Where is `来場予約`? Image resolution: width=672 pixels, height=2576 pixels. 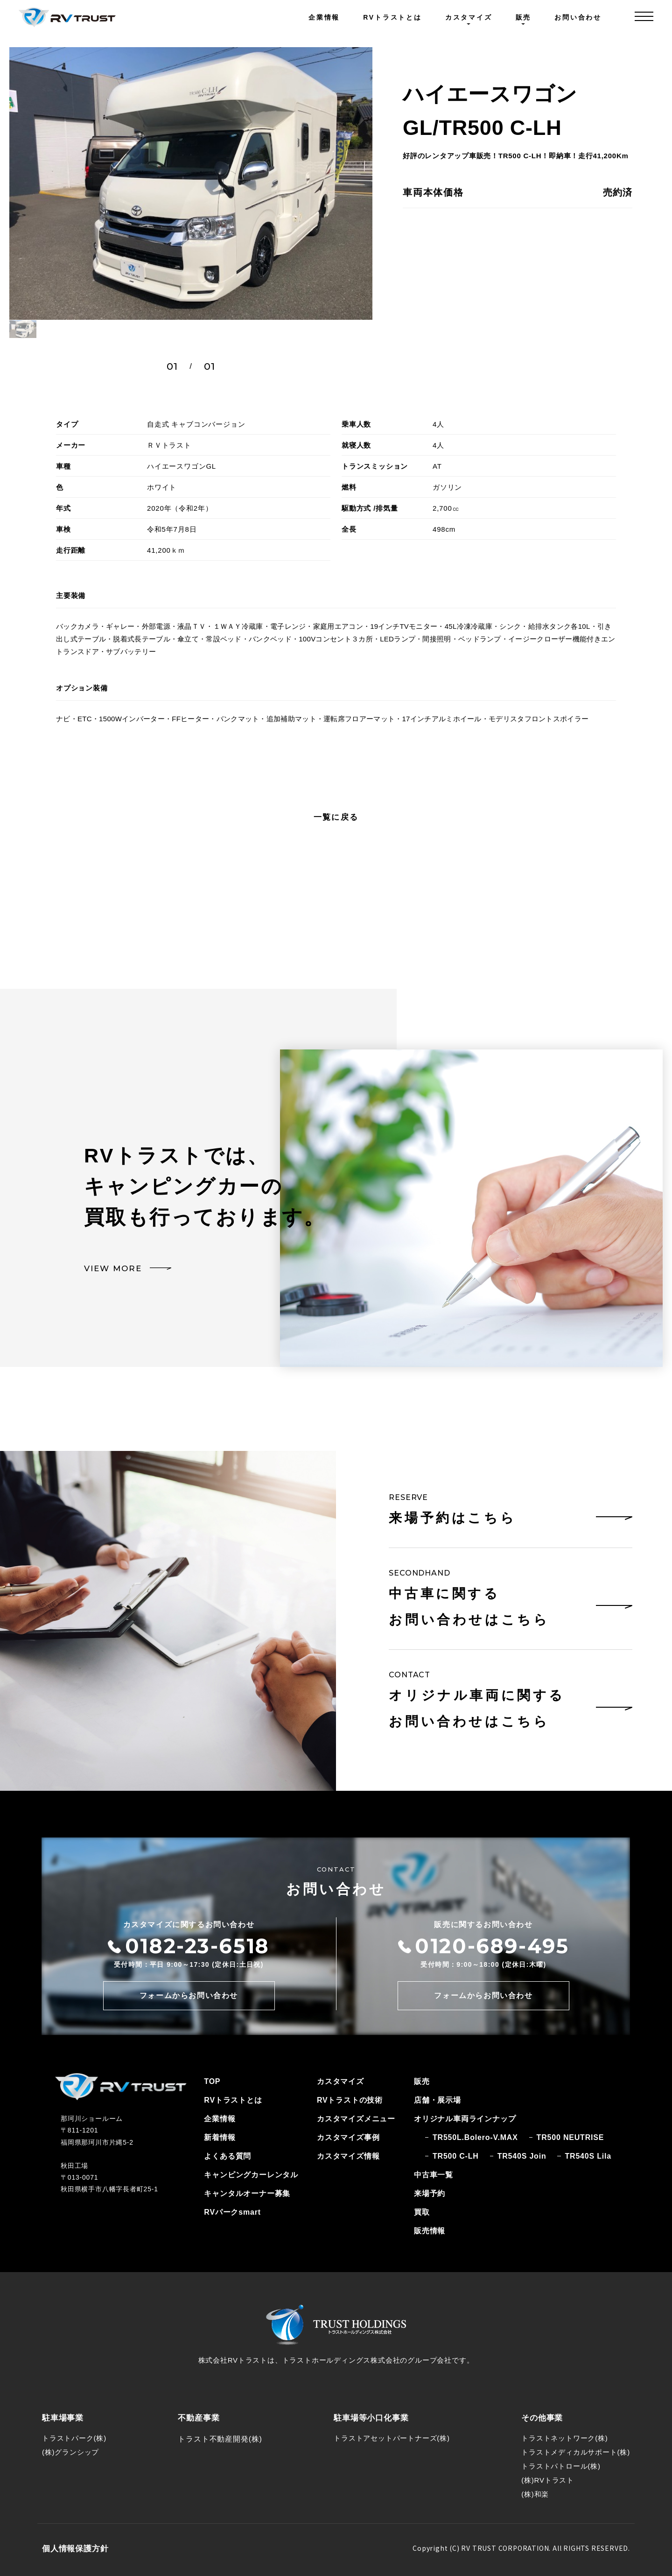
来場予約 is located at coordinates (429, 2193).